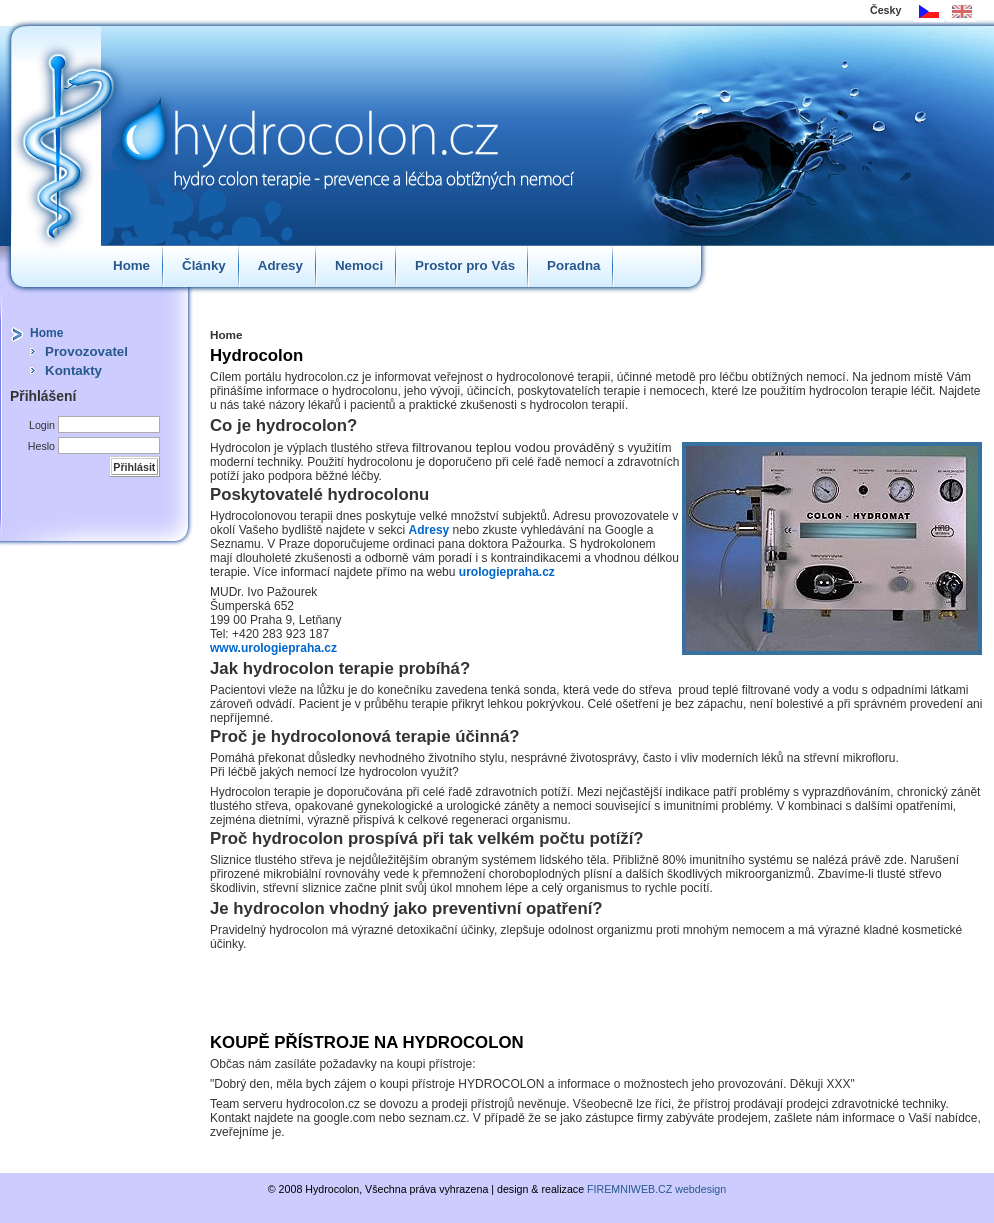 The image size is (994, 1223). Describe the element at coordinates (73, 370) in the screenshot. I see `Kontakty` at that location.